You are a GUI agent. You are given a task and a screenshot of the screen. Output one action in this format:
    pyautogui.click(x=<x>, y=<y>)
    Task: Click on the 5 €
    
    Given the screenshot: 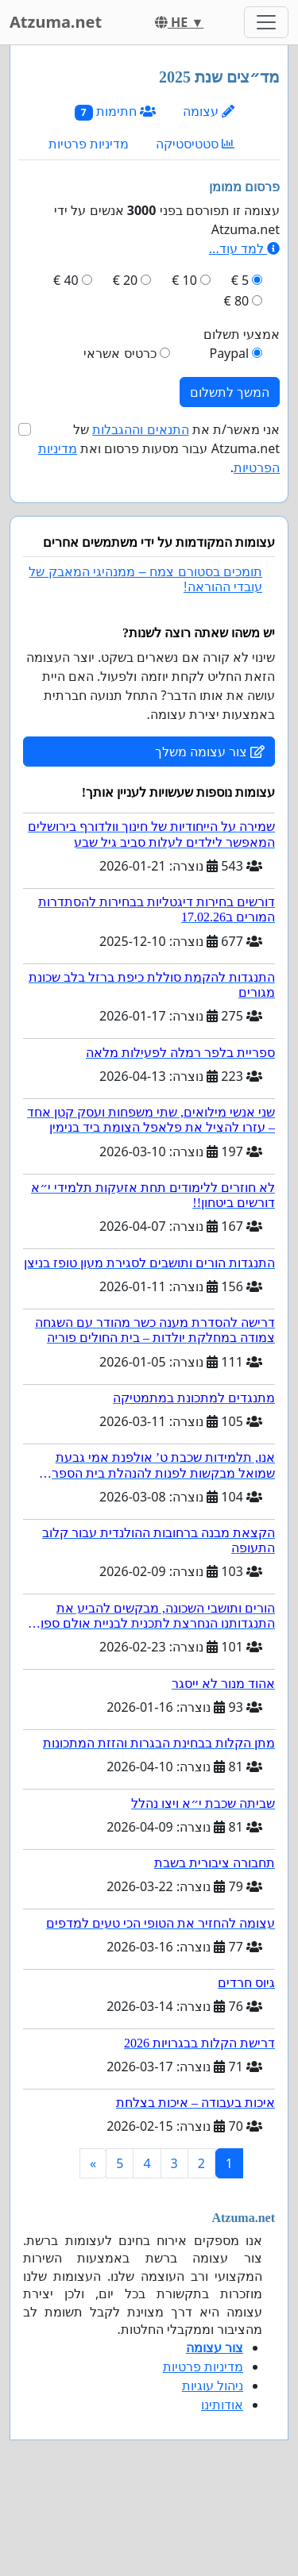 What is the action you would take?
    pyautogui.click(x=240, y=280)
    